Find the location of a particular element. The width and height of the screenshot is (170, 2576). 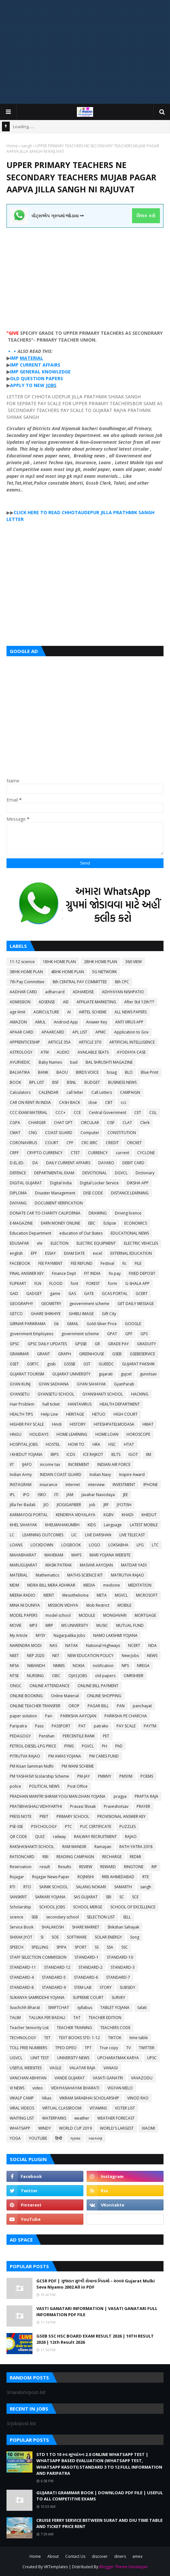

BOOK is located at coordinates (15, 1082).